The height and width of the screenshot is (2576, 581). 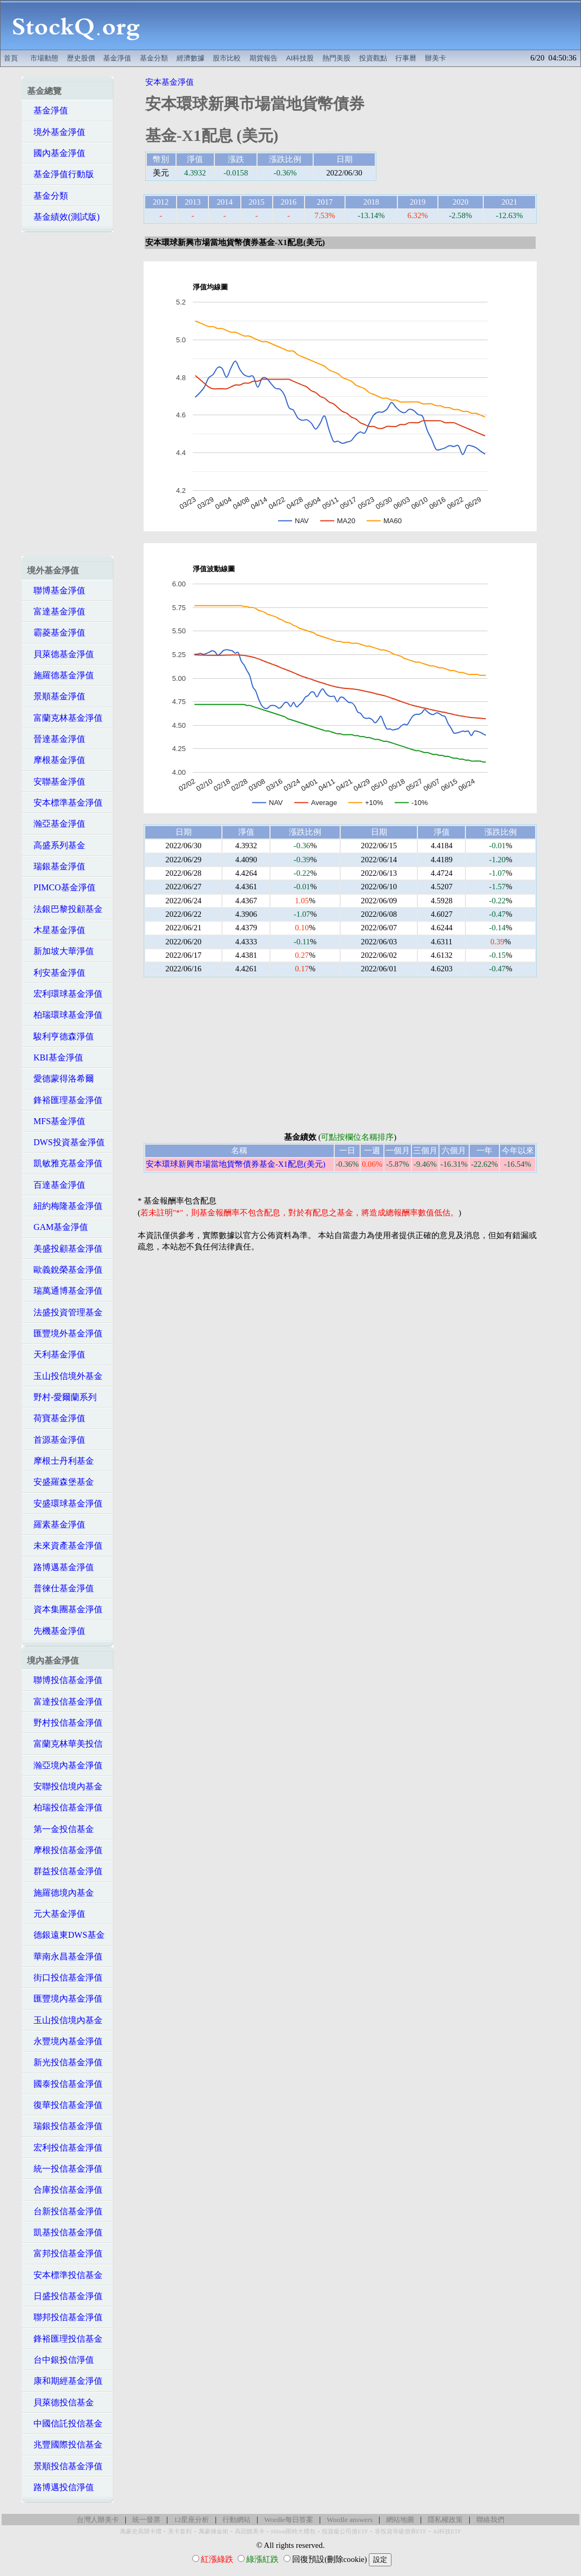 I want to click on 國泰投信基金淨值, so click(x=65, y=2083).